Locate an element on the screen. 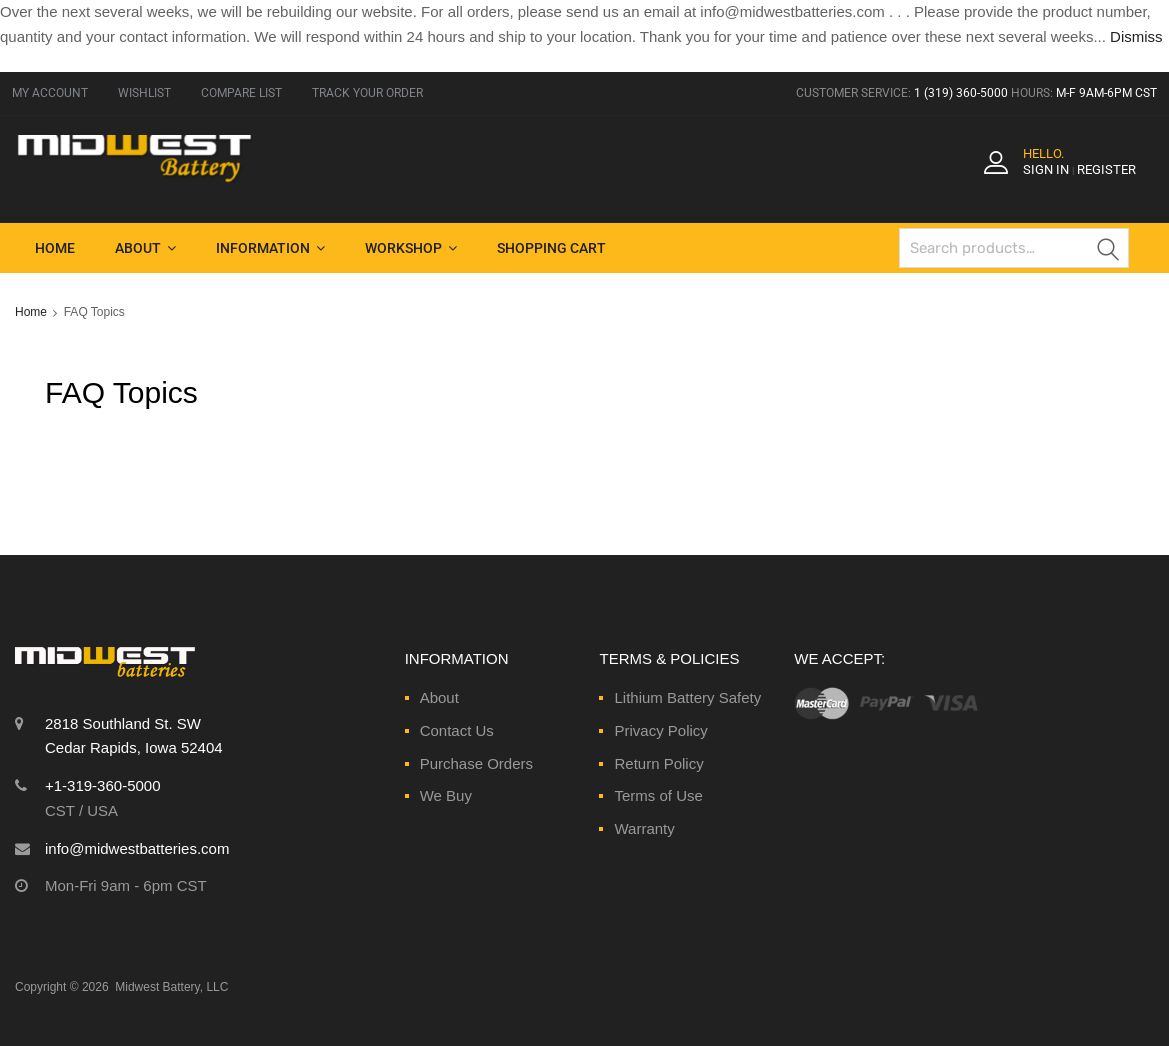 This screenshot has height=1046, width=1169. COMPARE LIST is located at coordinates (241, 93).